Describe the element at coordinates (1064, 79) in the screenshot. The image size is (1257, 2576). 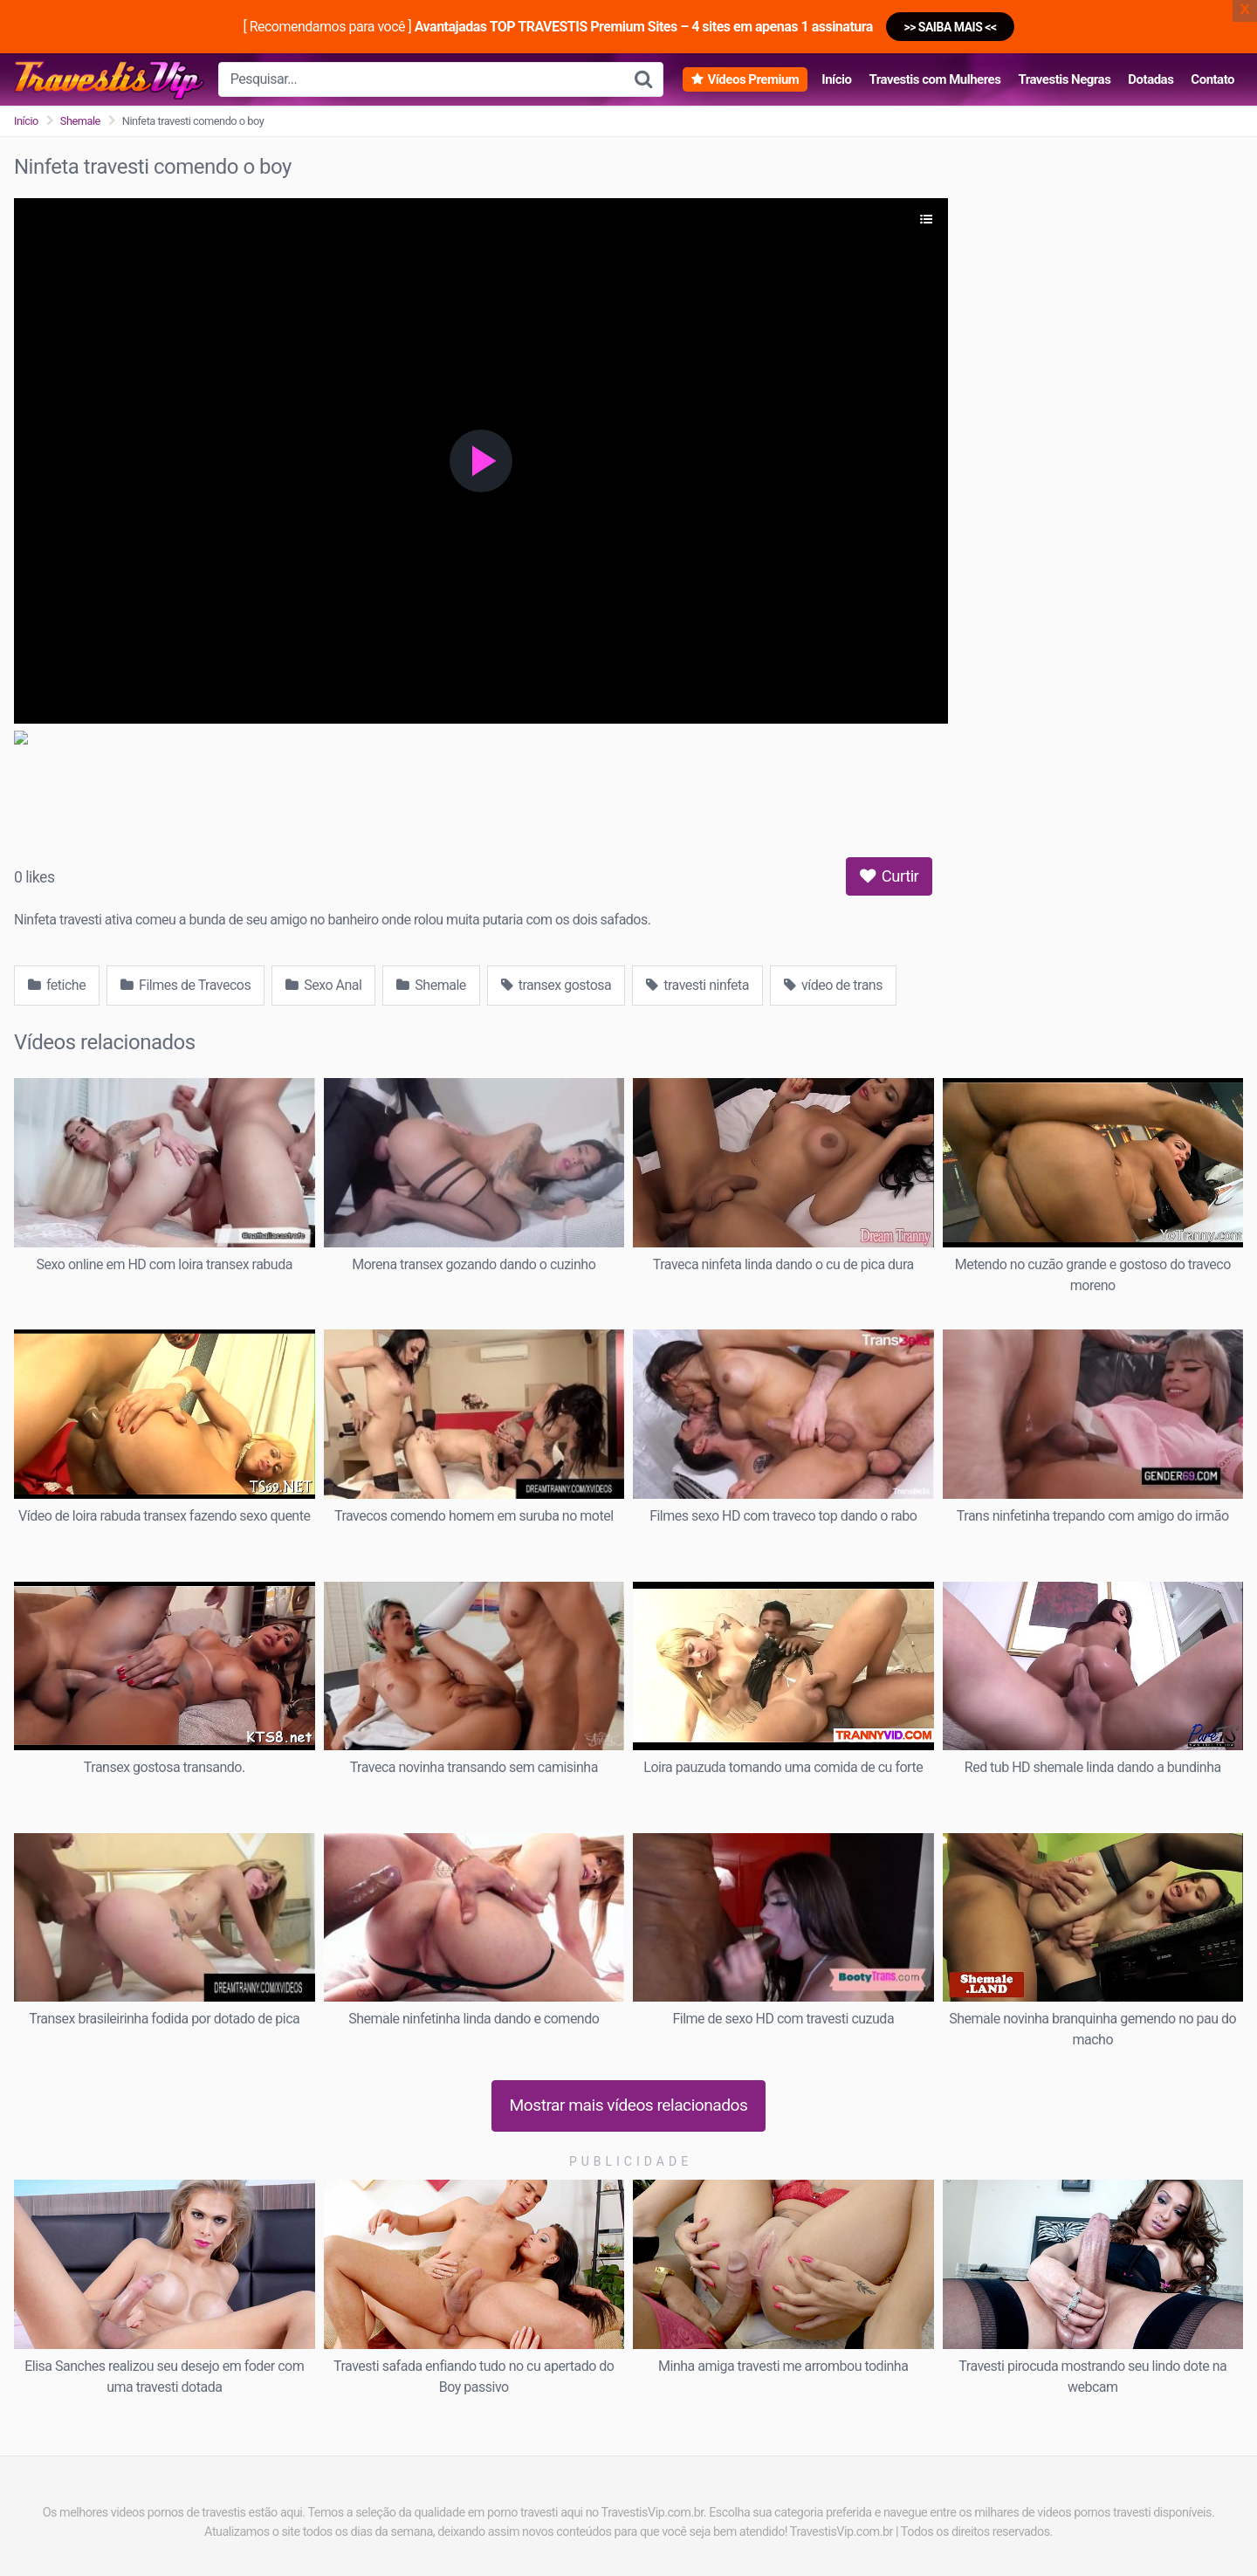
I see `Travestis Negras` at that location.